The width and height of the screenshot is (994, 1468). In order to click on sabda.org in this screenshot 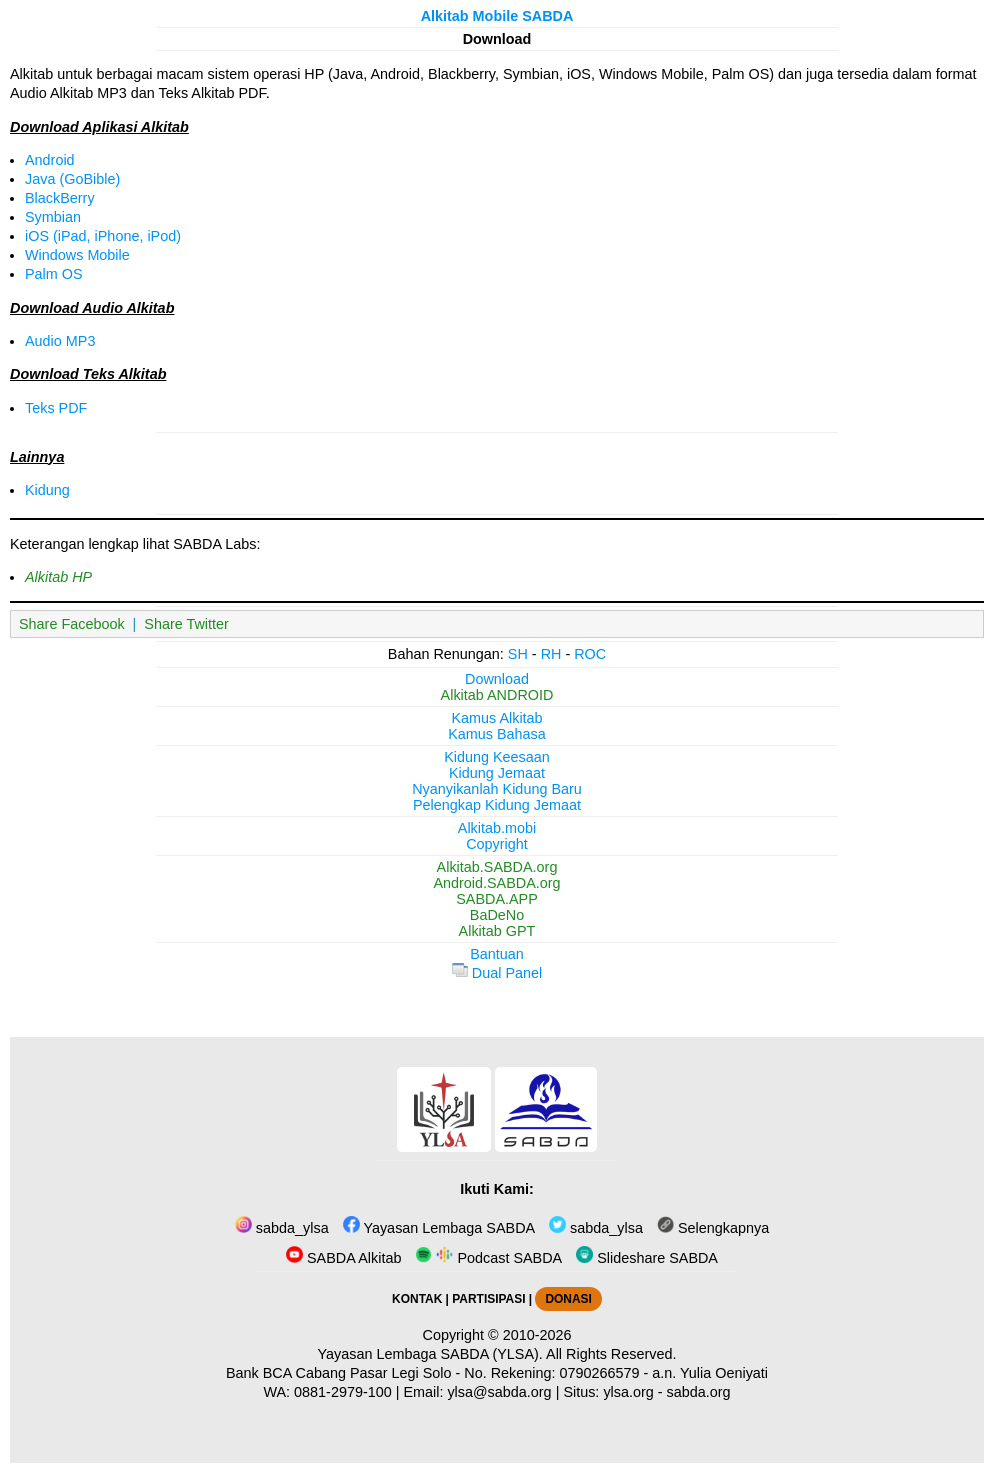, I will do `click(699, 1392)`.